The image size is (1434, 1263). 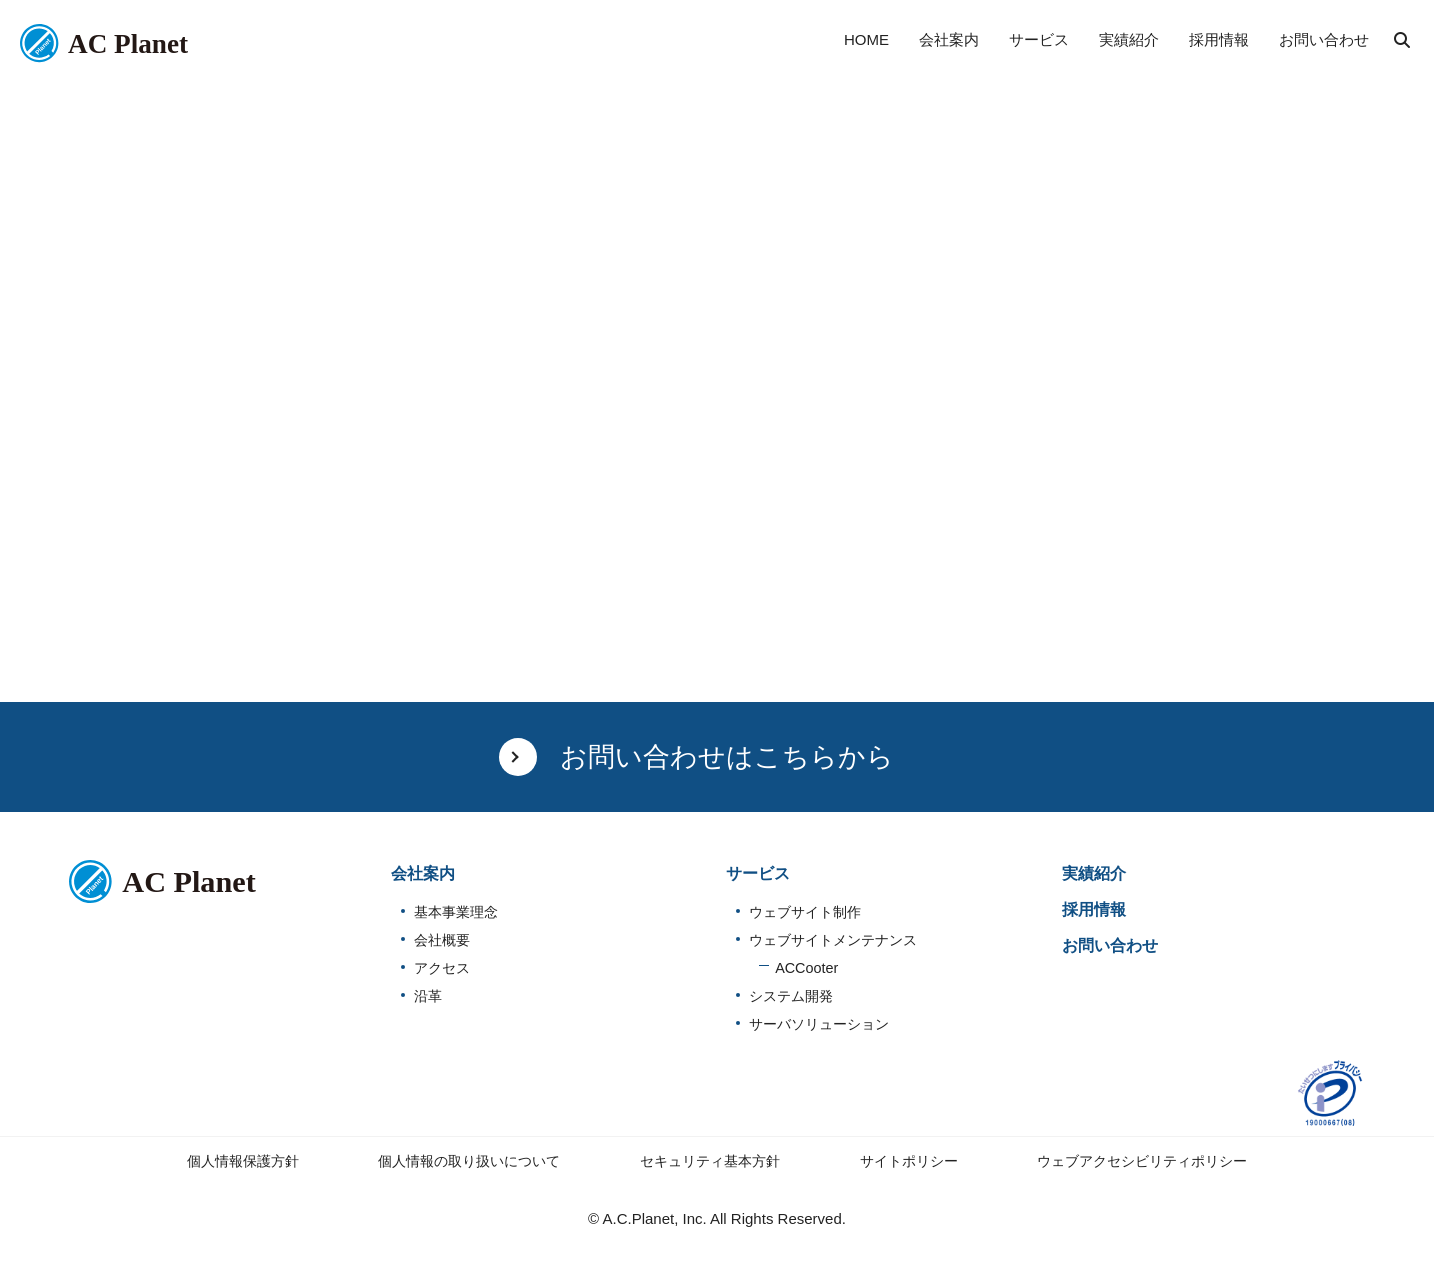 What do you see at coordinates (469, 1161) in the screenshot?
I see `個人情報の取り扱いについて` at bounding box center [469, 1161].